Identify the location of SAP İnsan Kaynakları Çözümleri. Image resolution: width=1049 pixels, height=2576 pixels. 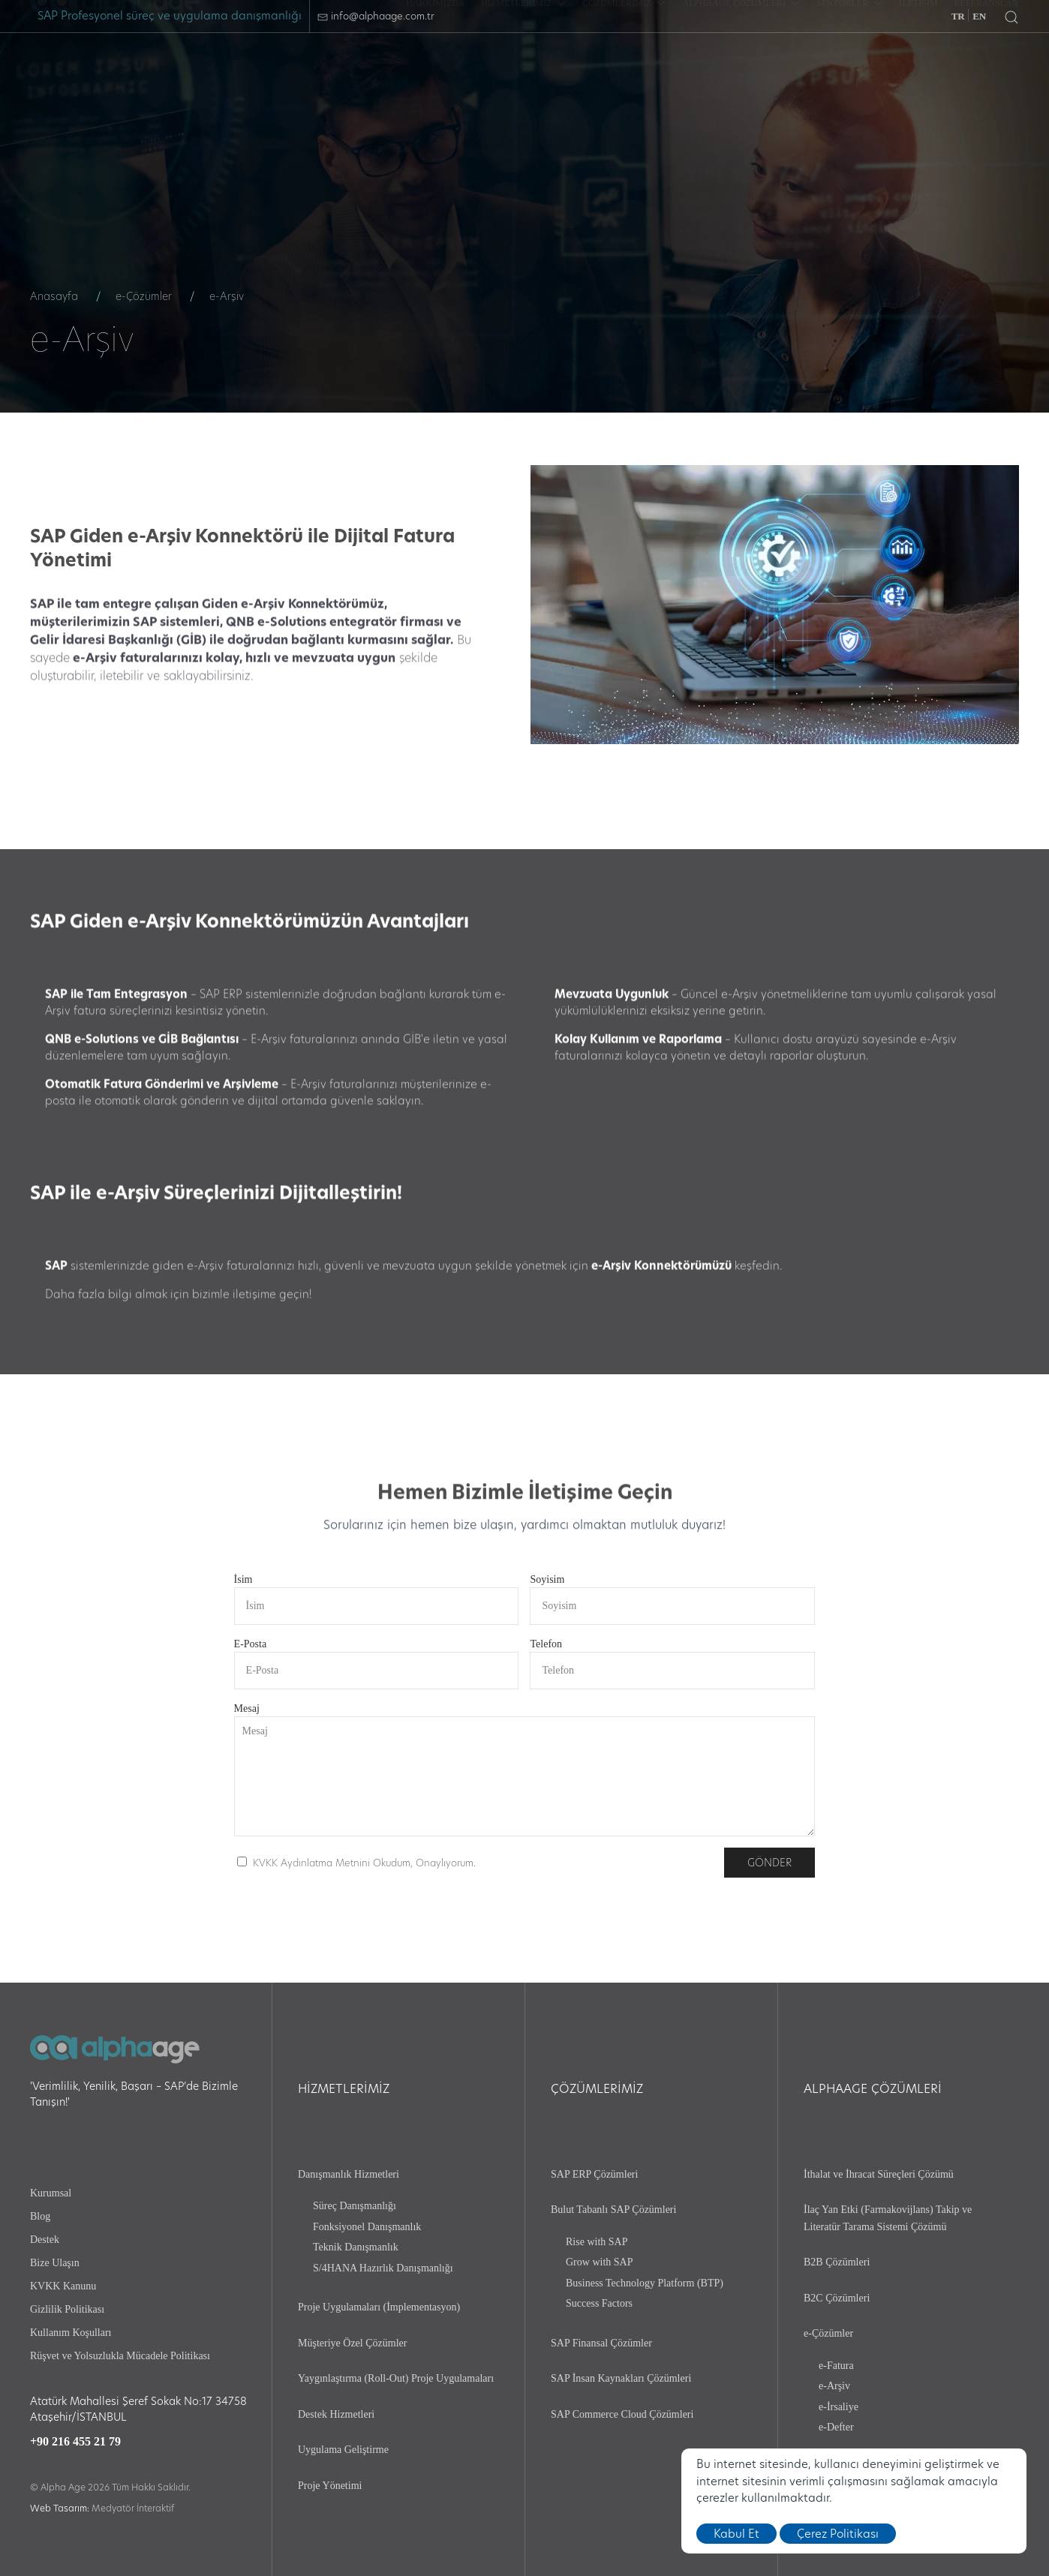
(621, 2378).